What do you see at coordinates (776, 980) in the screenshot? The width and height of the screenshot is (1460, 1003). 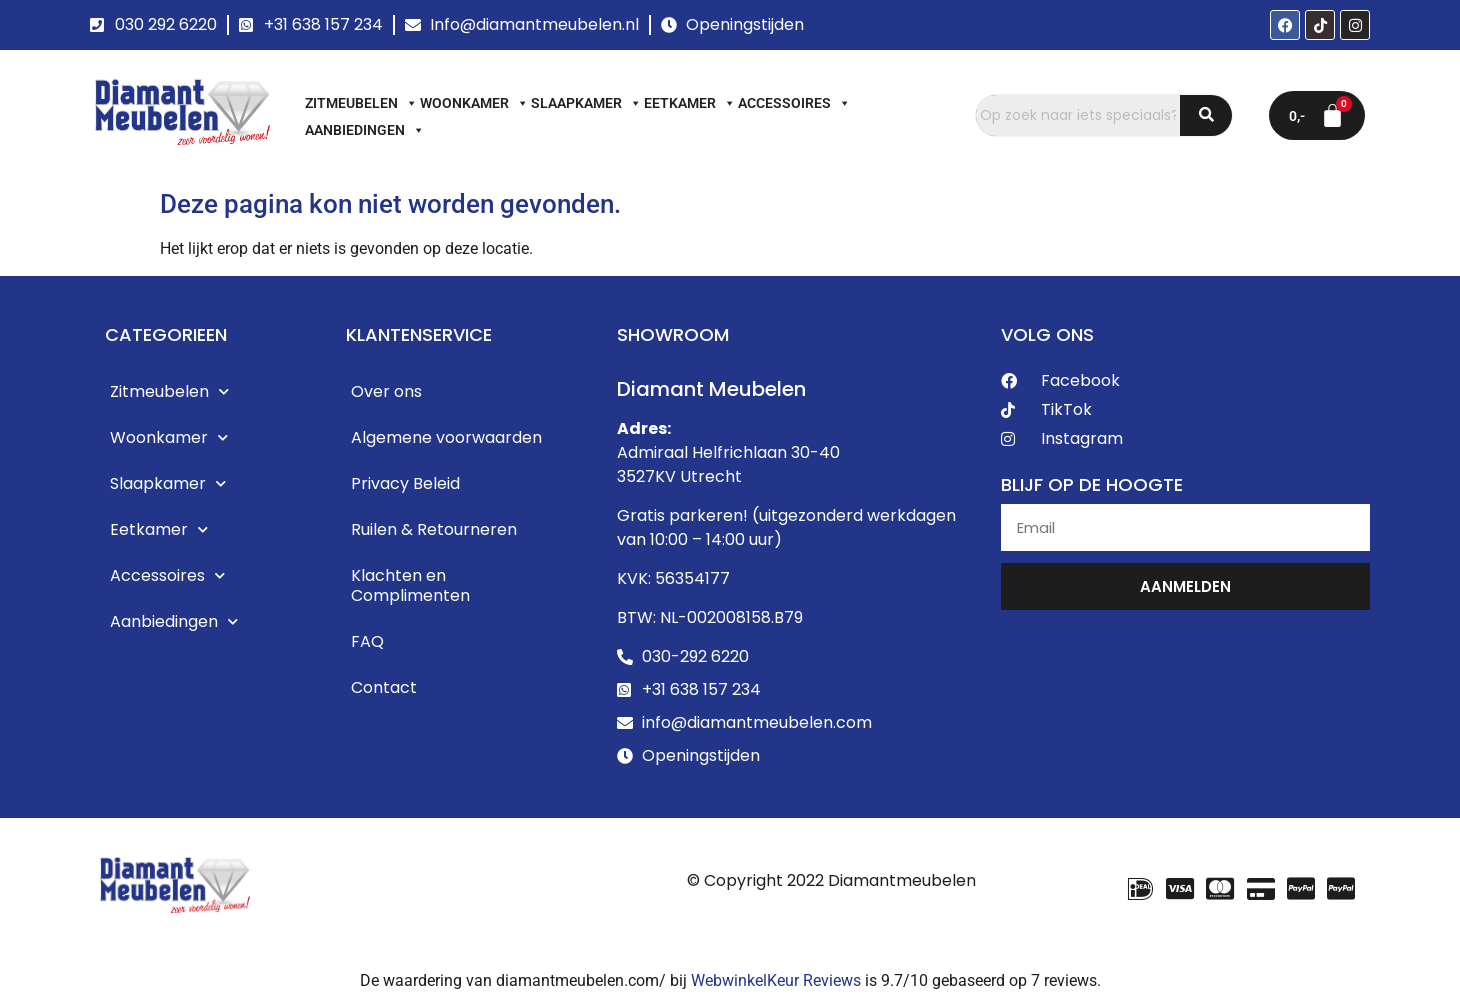 I see `WebwinkelKeur Reviews` at bounding box center [776, 980].